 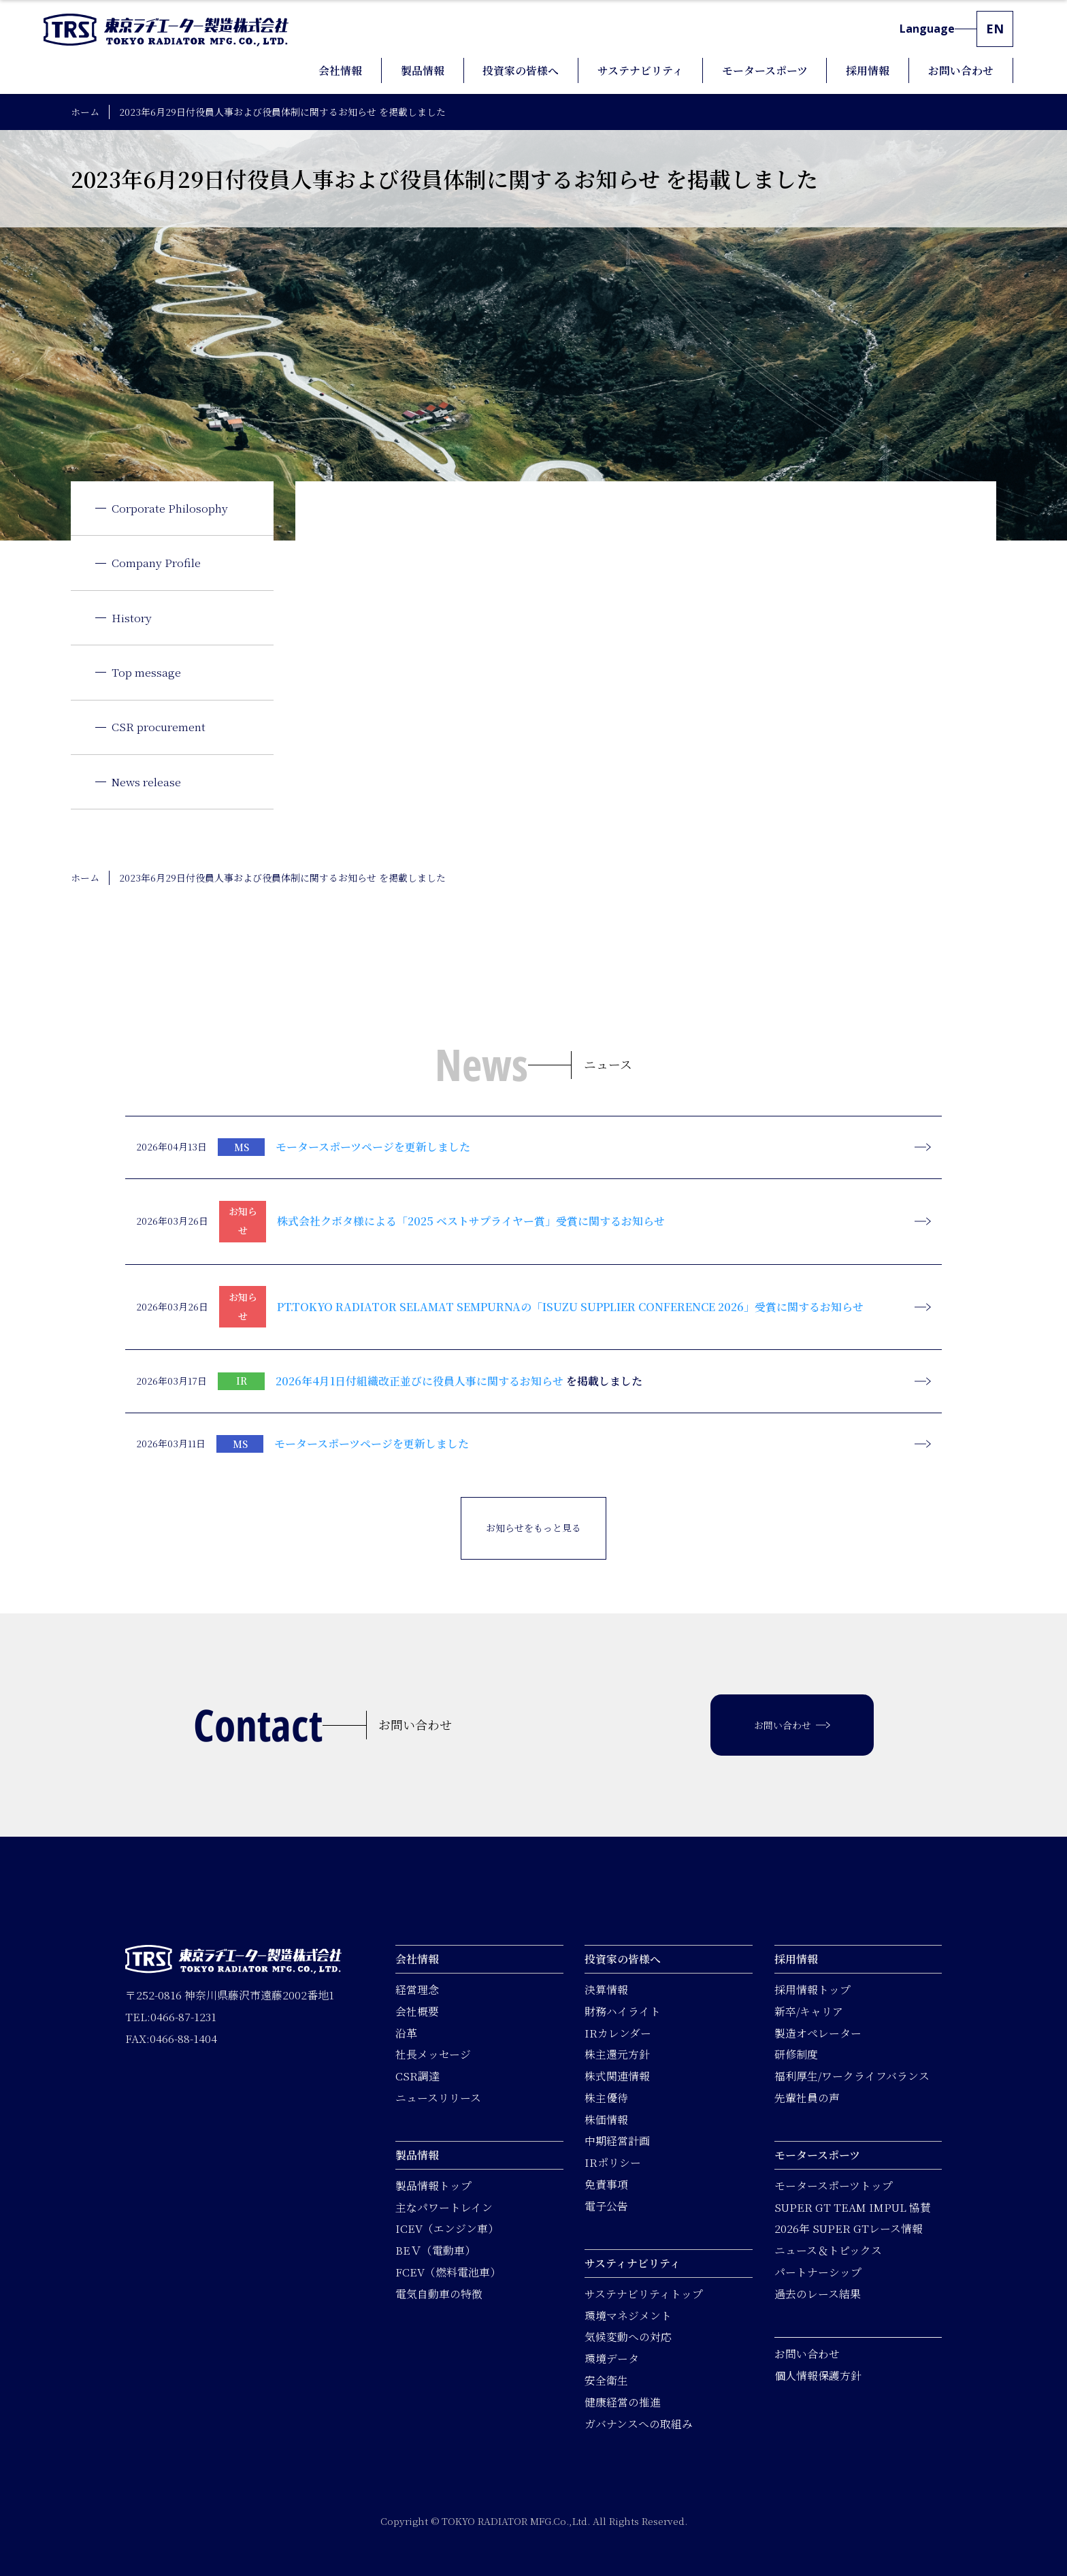 What do you see at coordinates (406, 2032) in the screenshot?
I see `沿革` at bounding box center [406, 2032].